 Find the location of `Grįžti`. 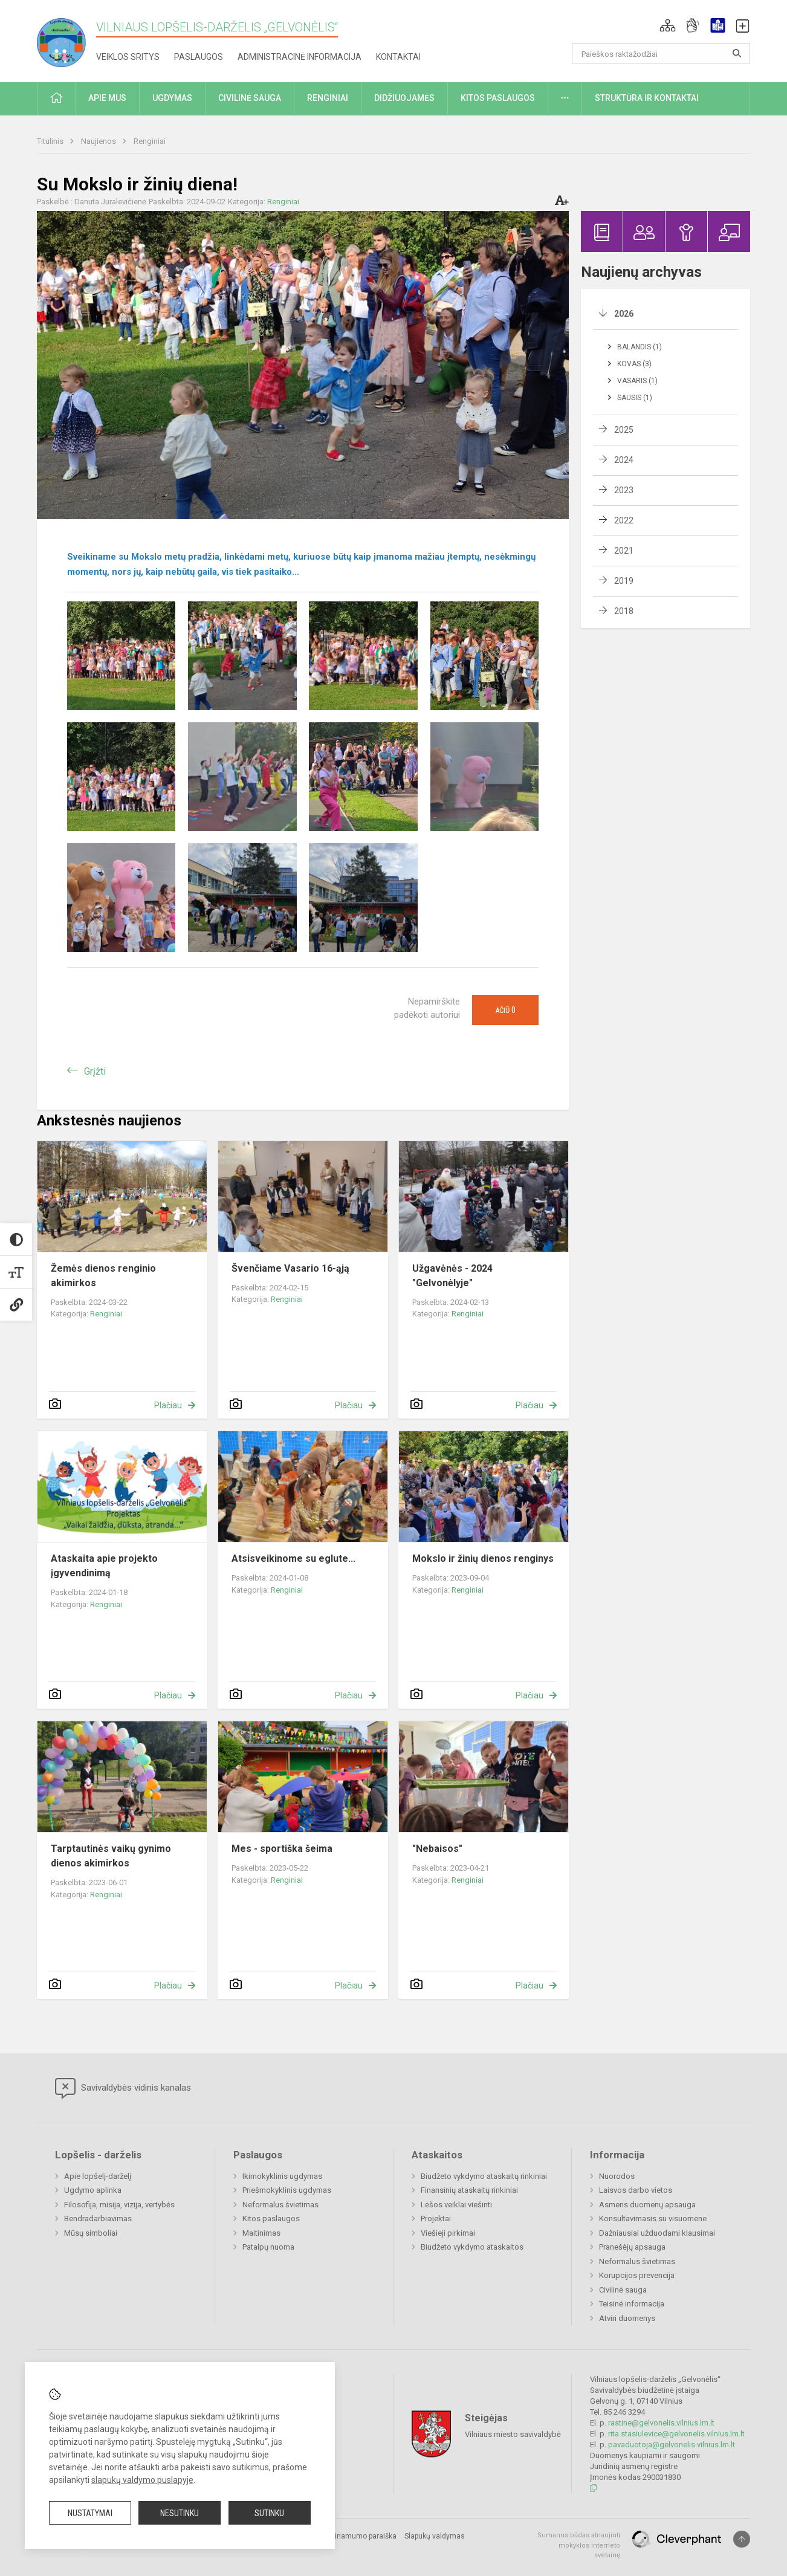

Grįžti is located at coordinates (95, 1071).